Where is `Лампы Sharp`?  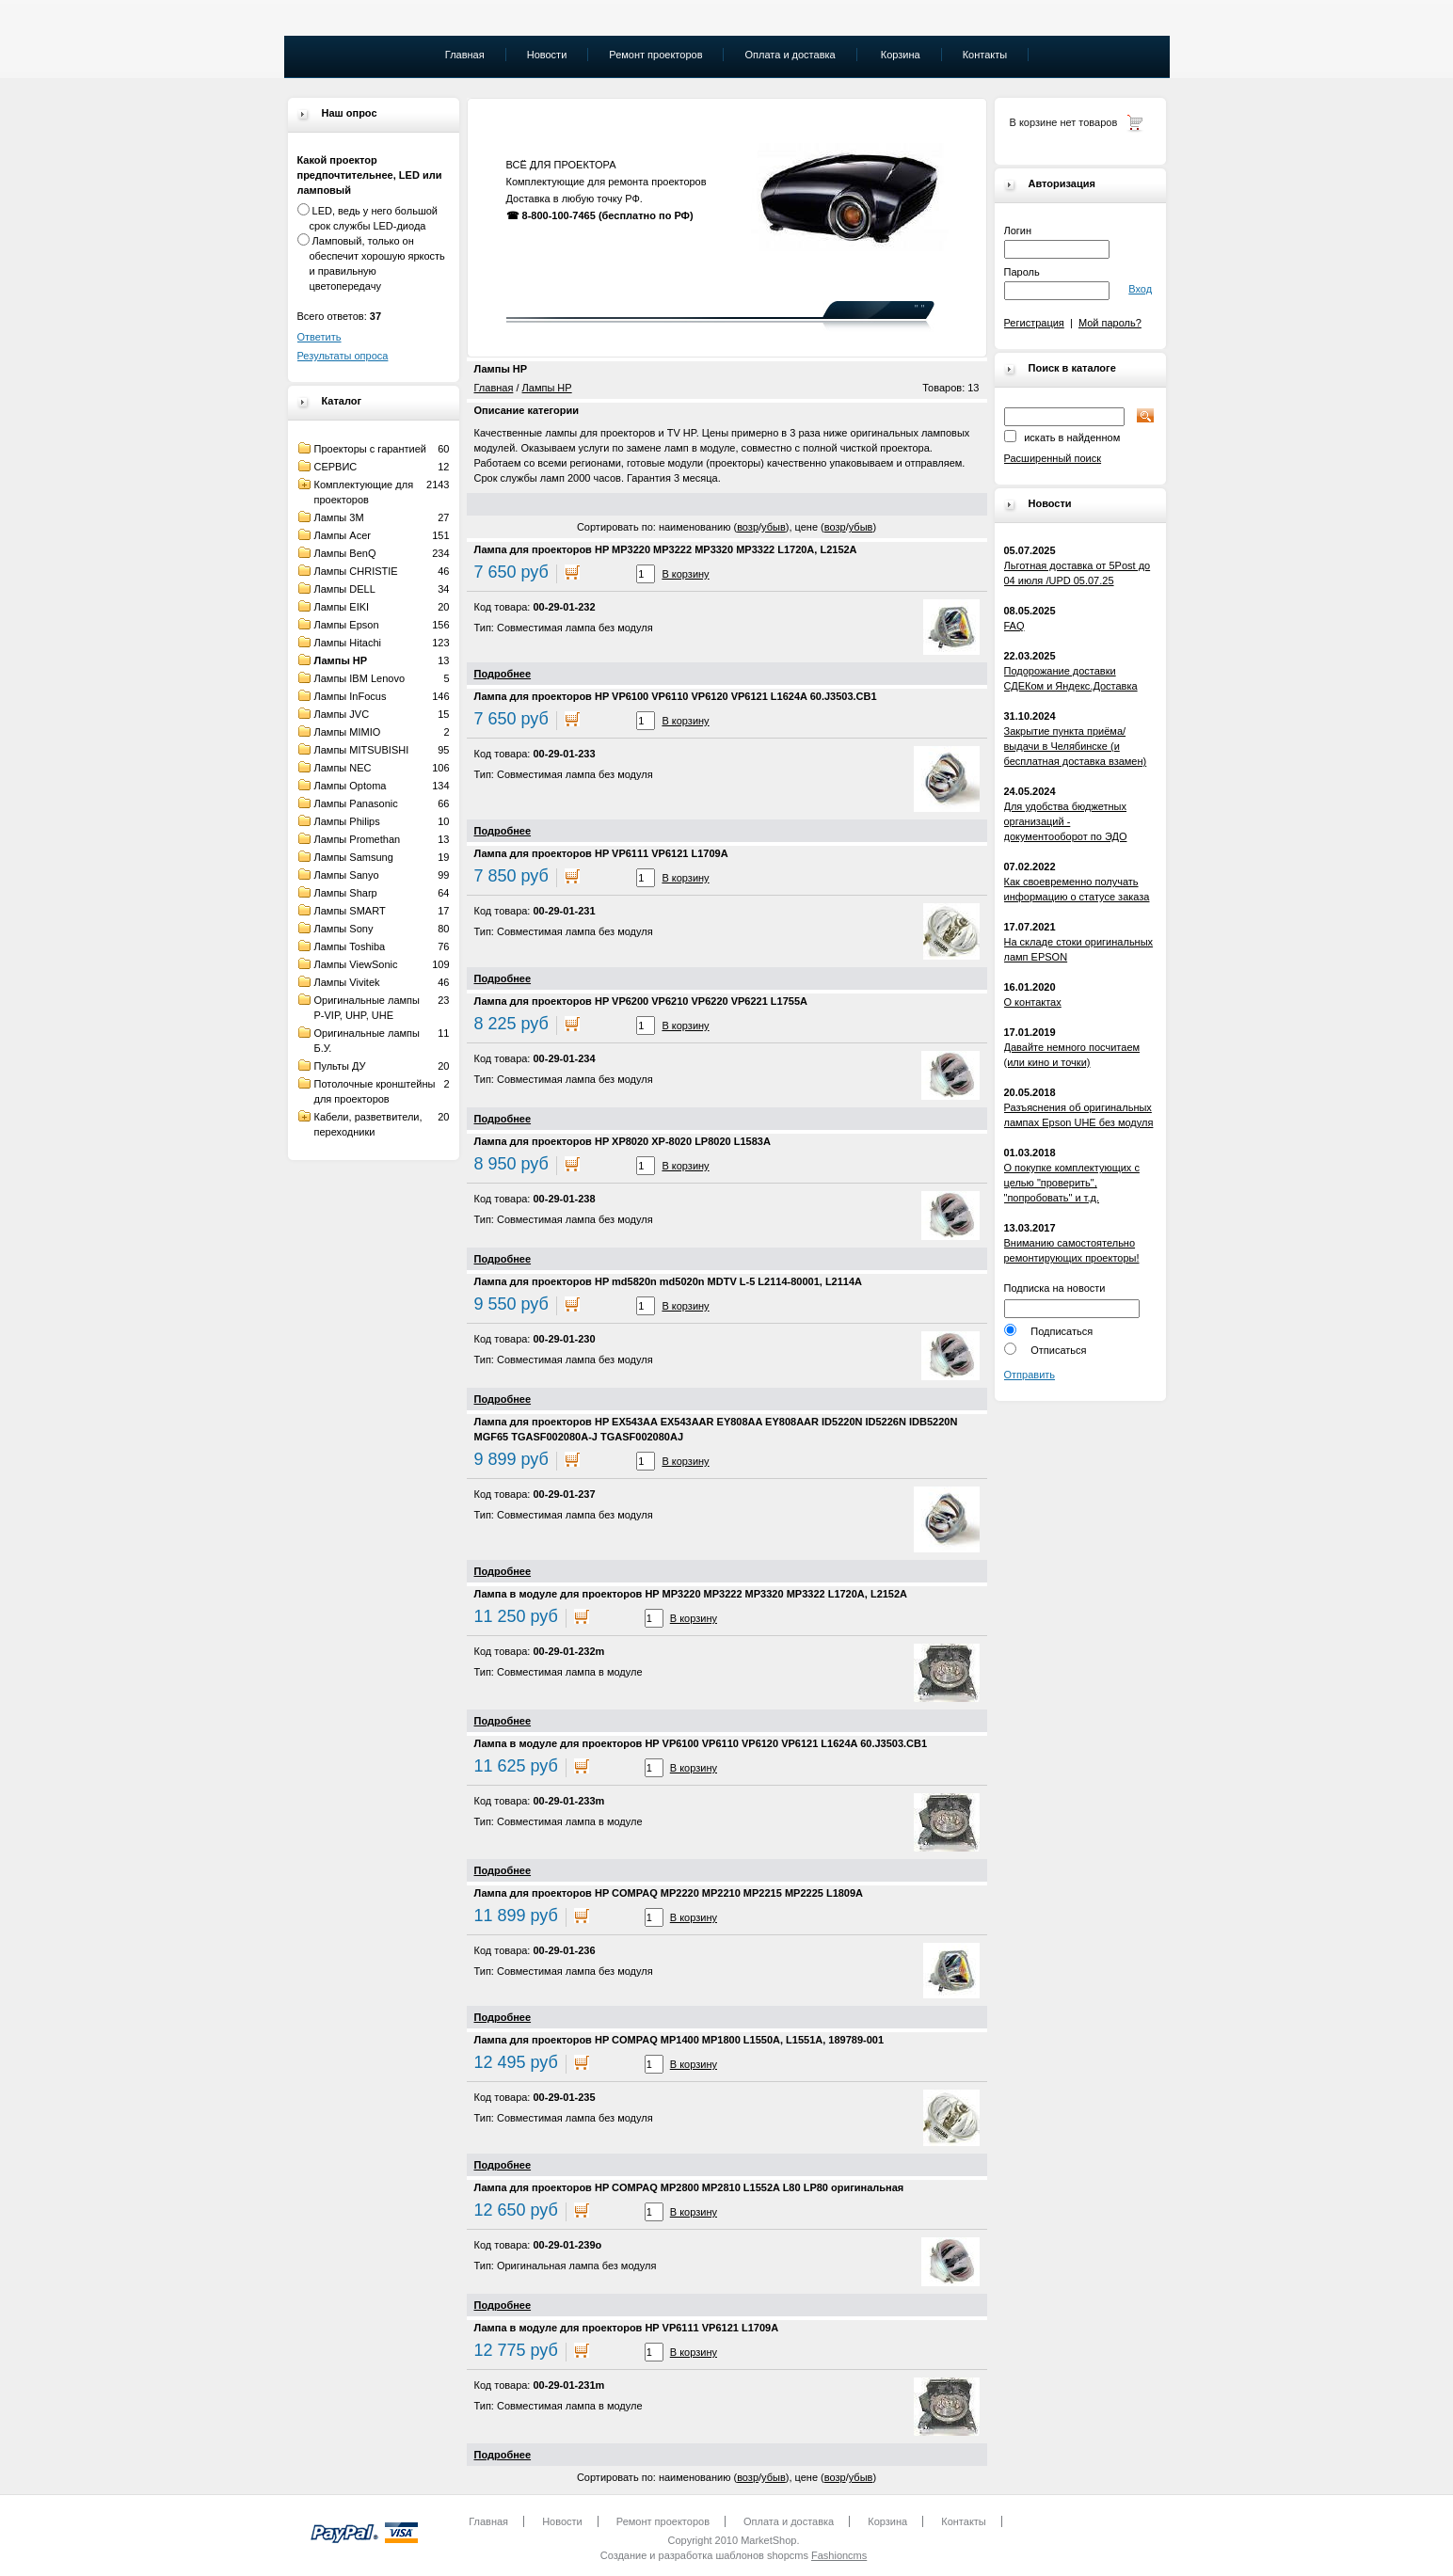
Лампы Sharp is located at coordinates (345, 892).